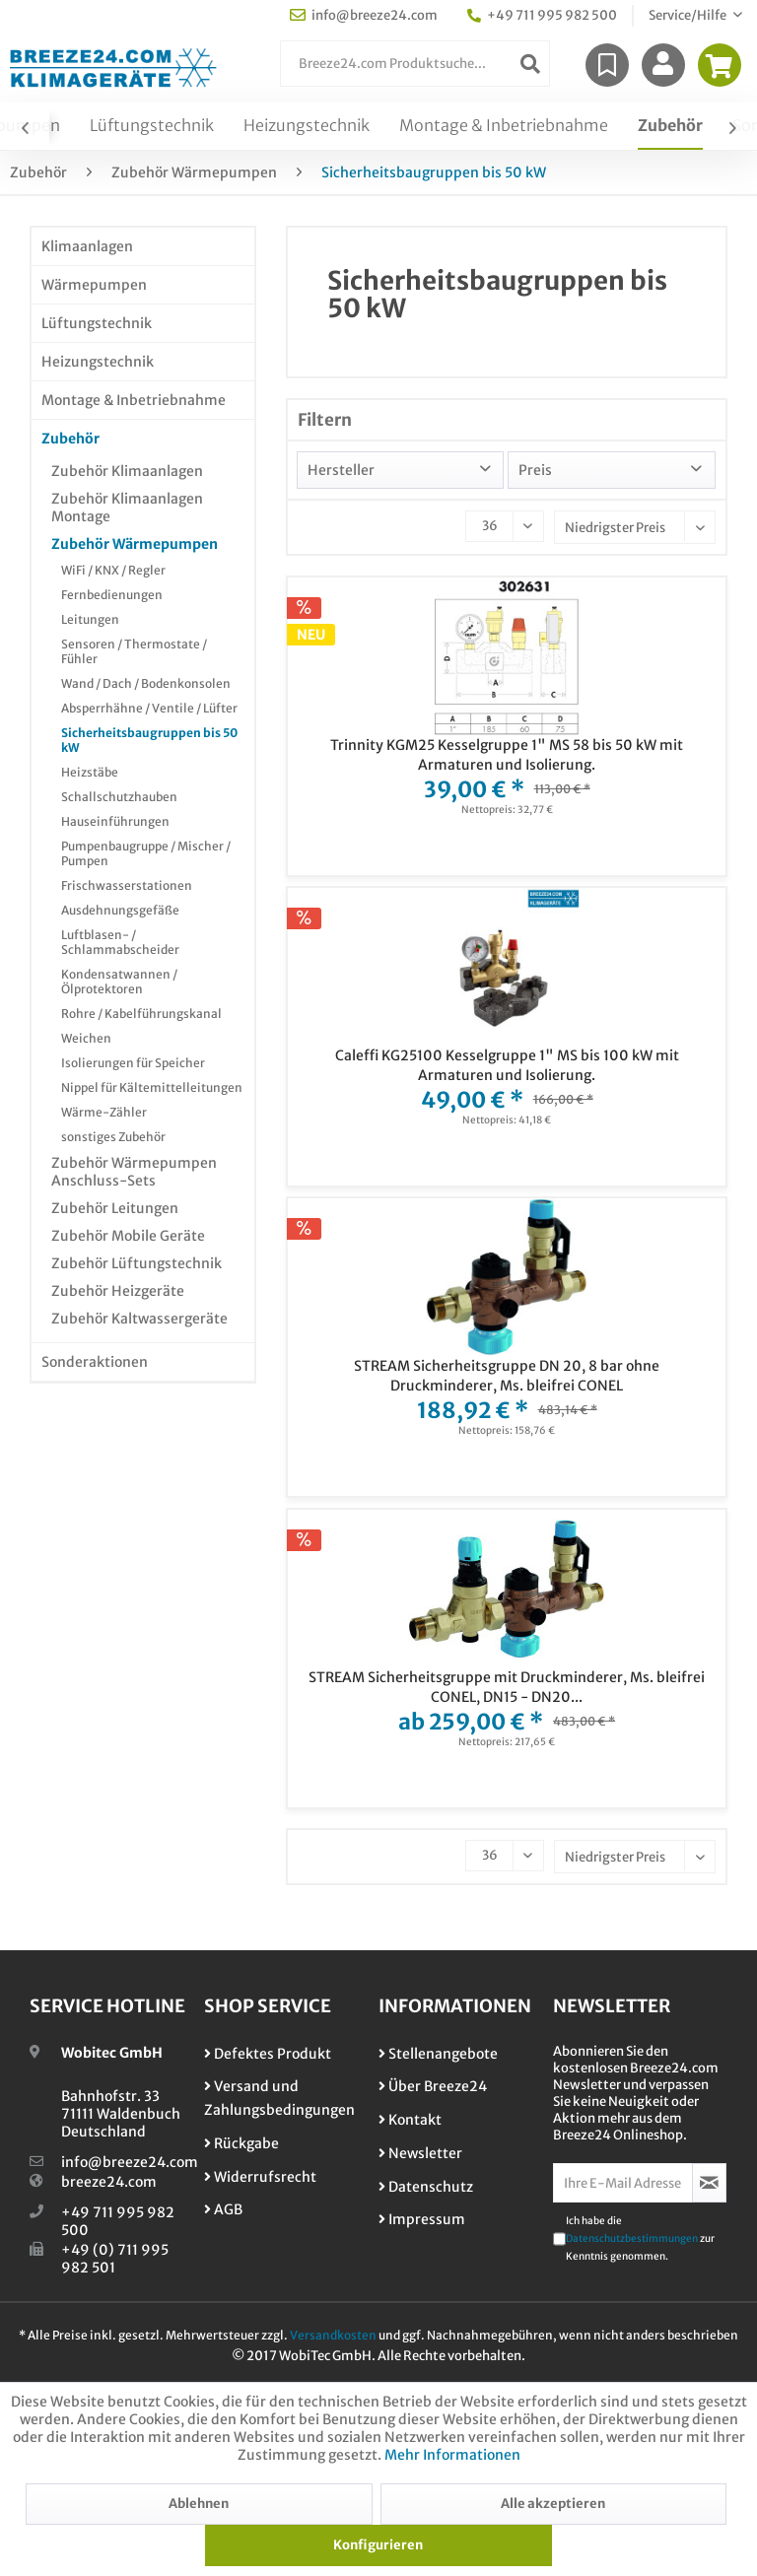 This screenshot has height=2576, width=757. Describe the element at coordinates (149, 740) in the screenshot. I see `Sicherheitsbaugruppen bis 50 kW` at that location.